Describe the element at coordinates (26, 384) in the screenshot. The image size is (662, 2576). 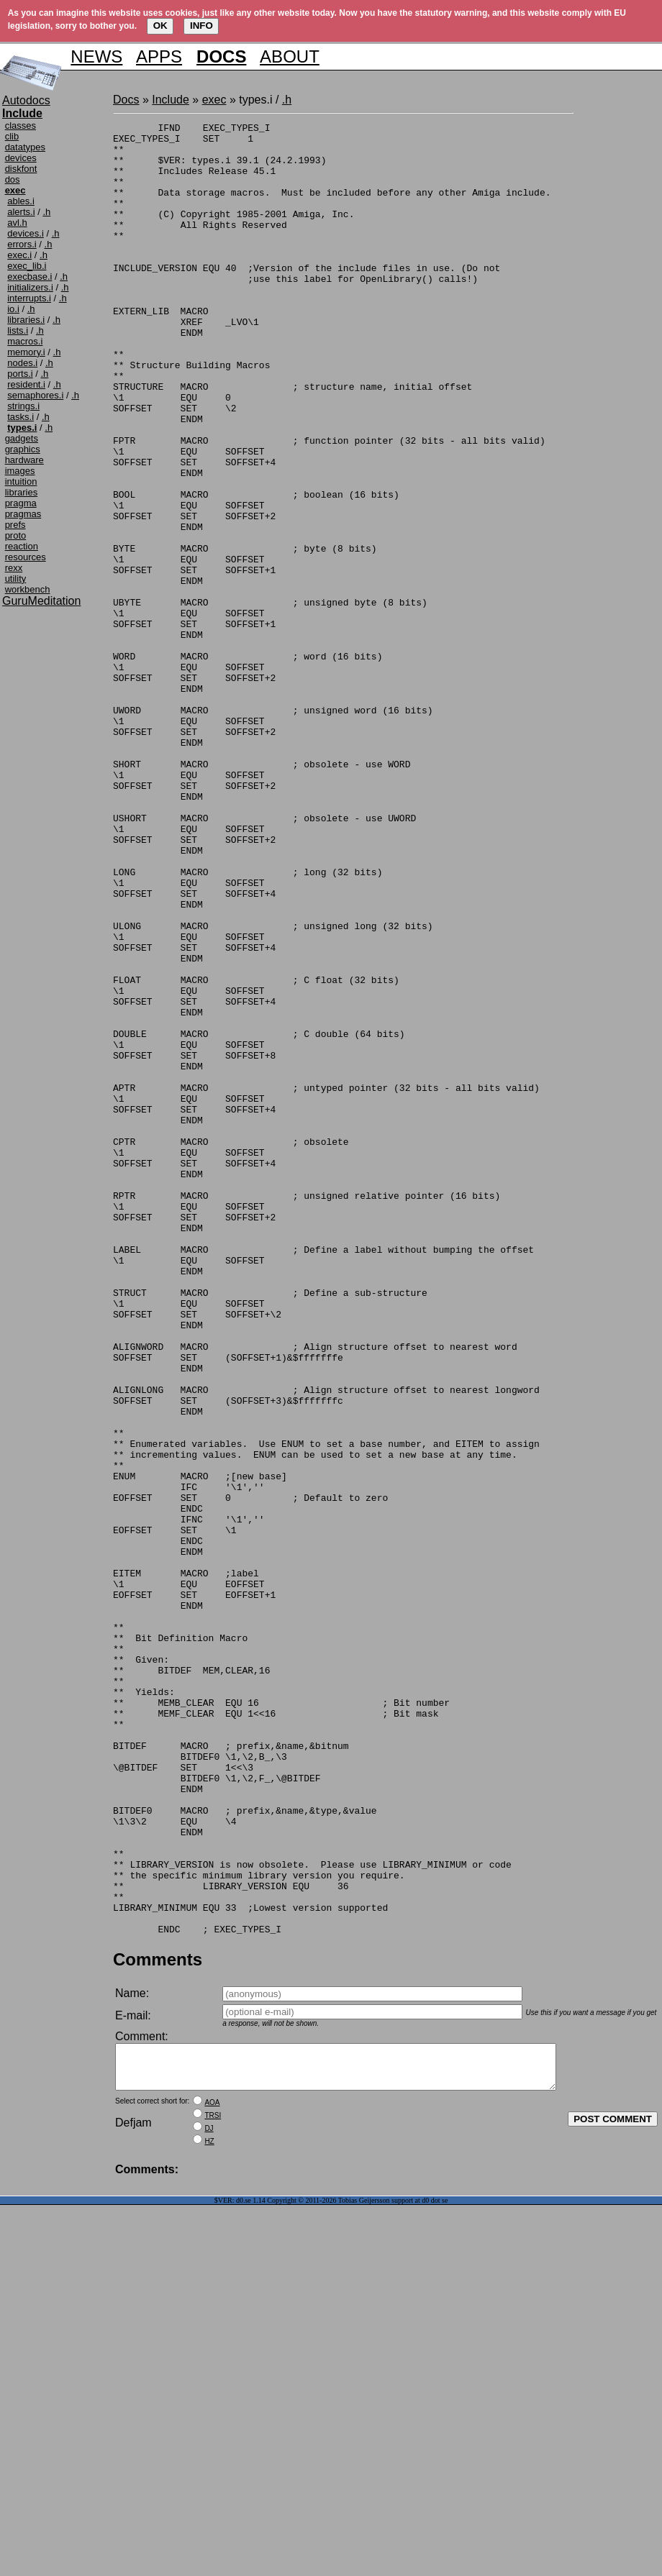
I see `resident.i` at that location.